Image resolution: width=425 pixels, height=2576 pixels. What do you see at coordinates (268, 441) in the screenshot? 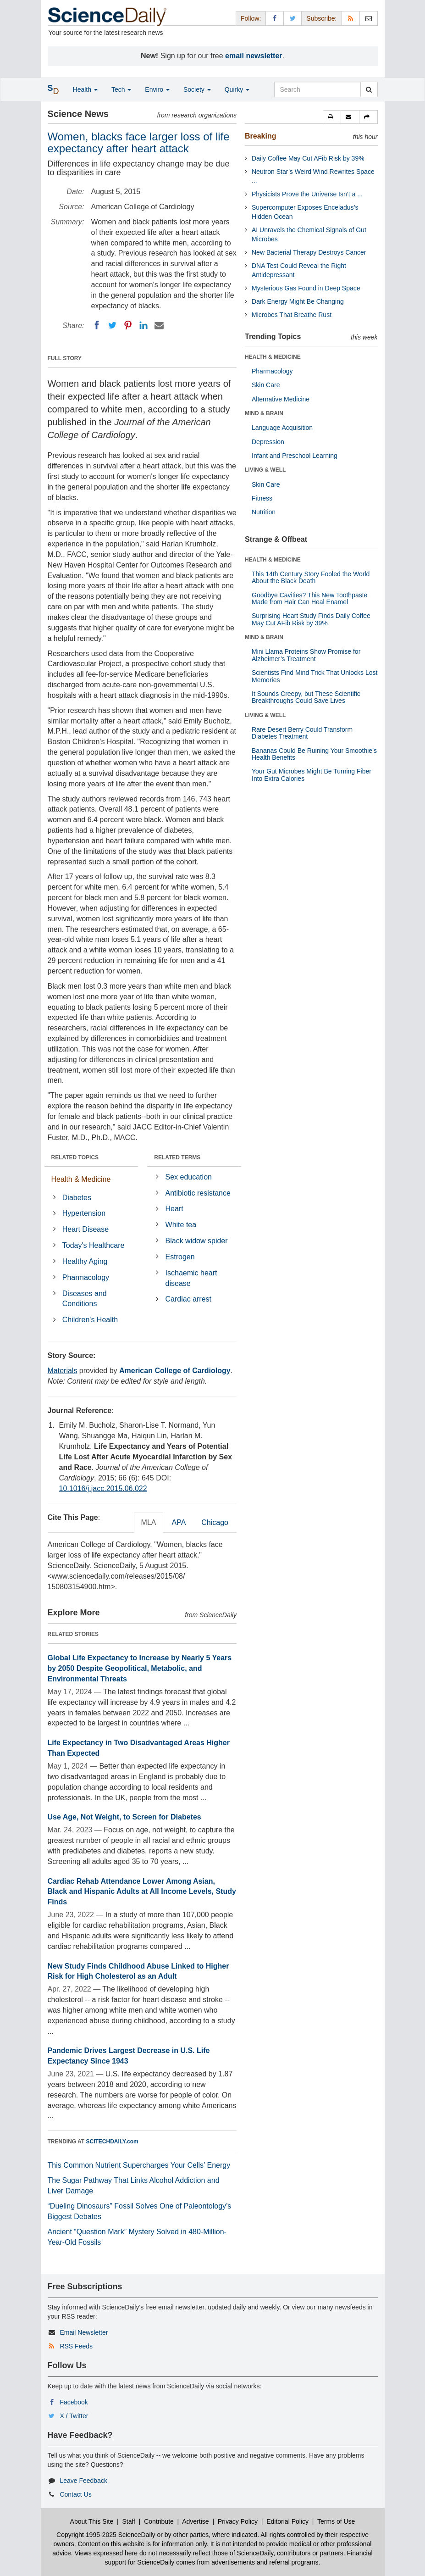
I see `Depression` at bounding box center [268, 441].